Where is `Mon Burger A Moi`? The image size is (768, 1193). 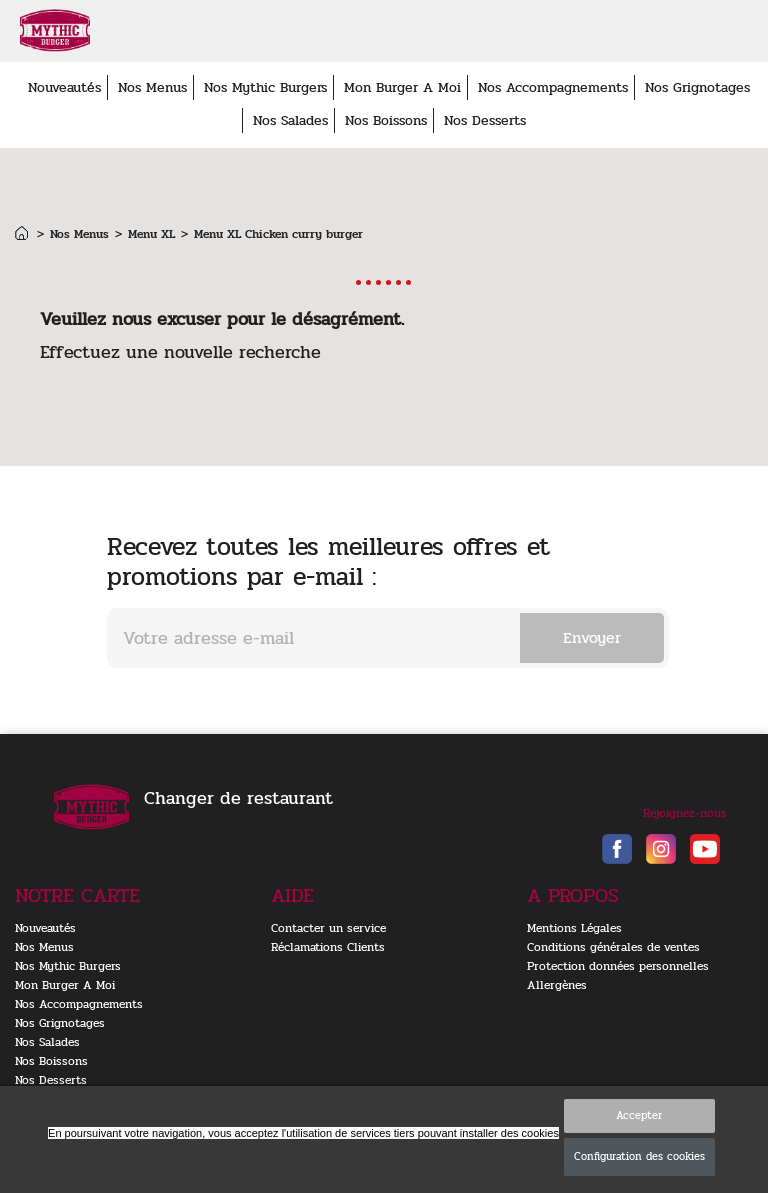
Mon Burger A Moi is located at coordinates (402, 87).